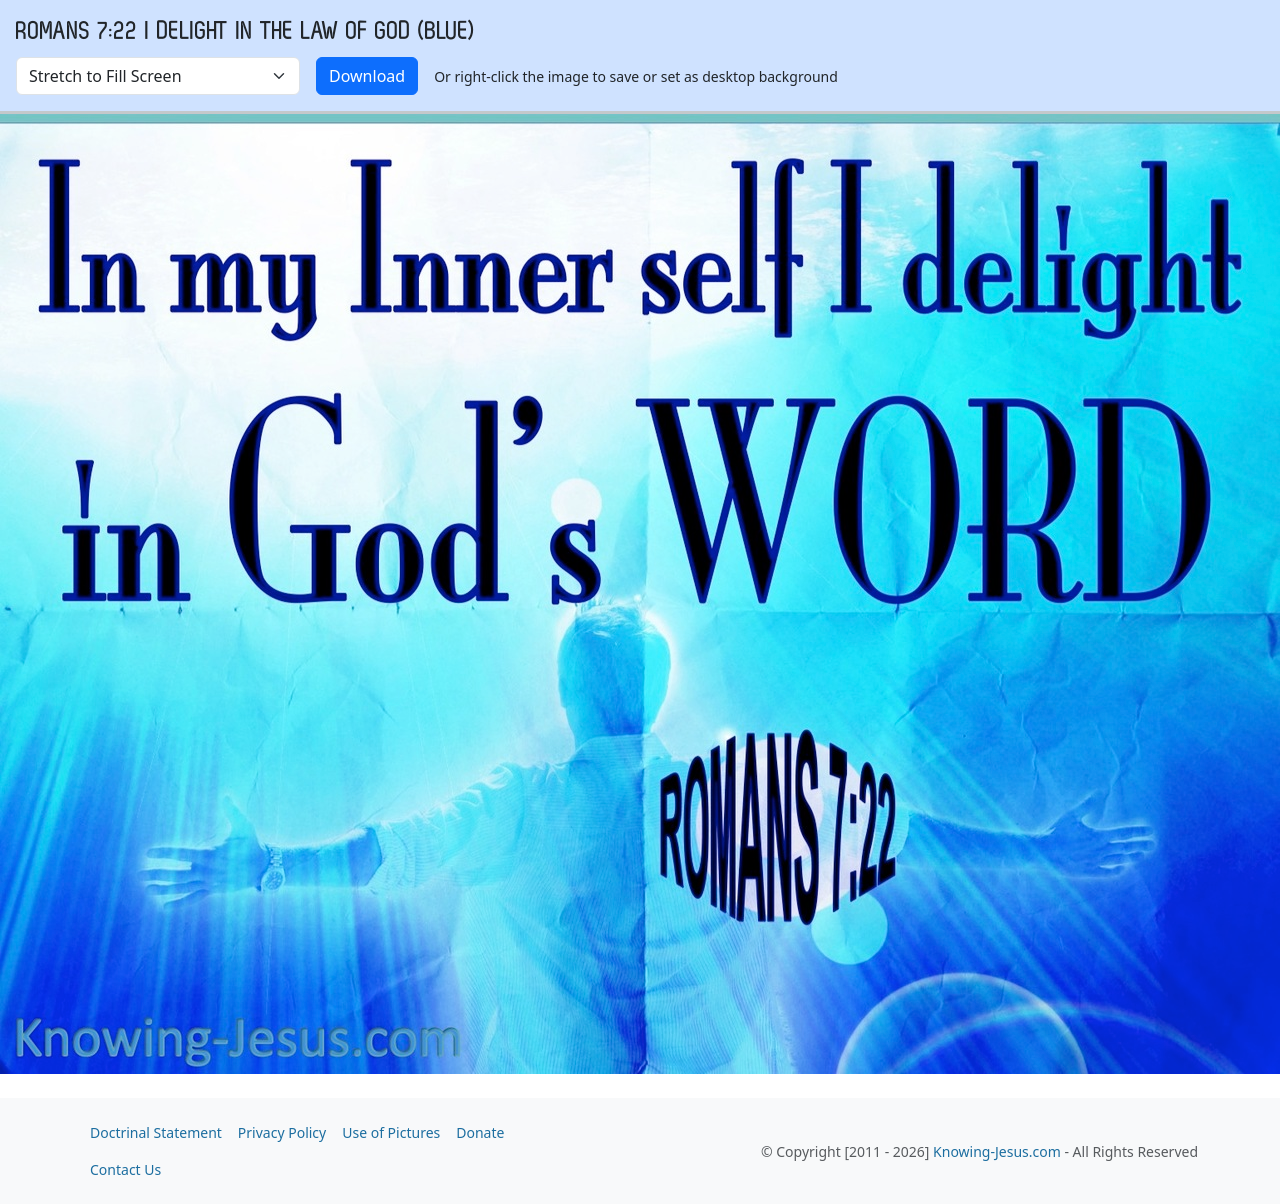 This screenshot has width=1280, height=1204. Describe the element at coordinates (282, 1132) in the screenshot. I see `Privacy Policy` at that location.